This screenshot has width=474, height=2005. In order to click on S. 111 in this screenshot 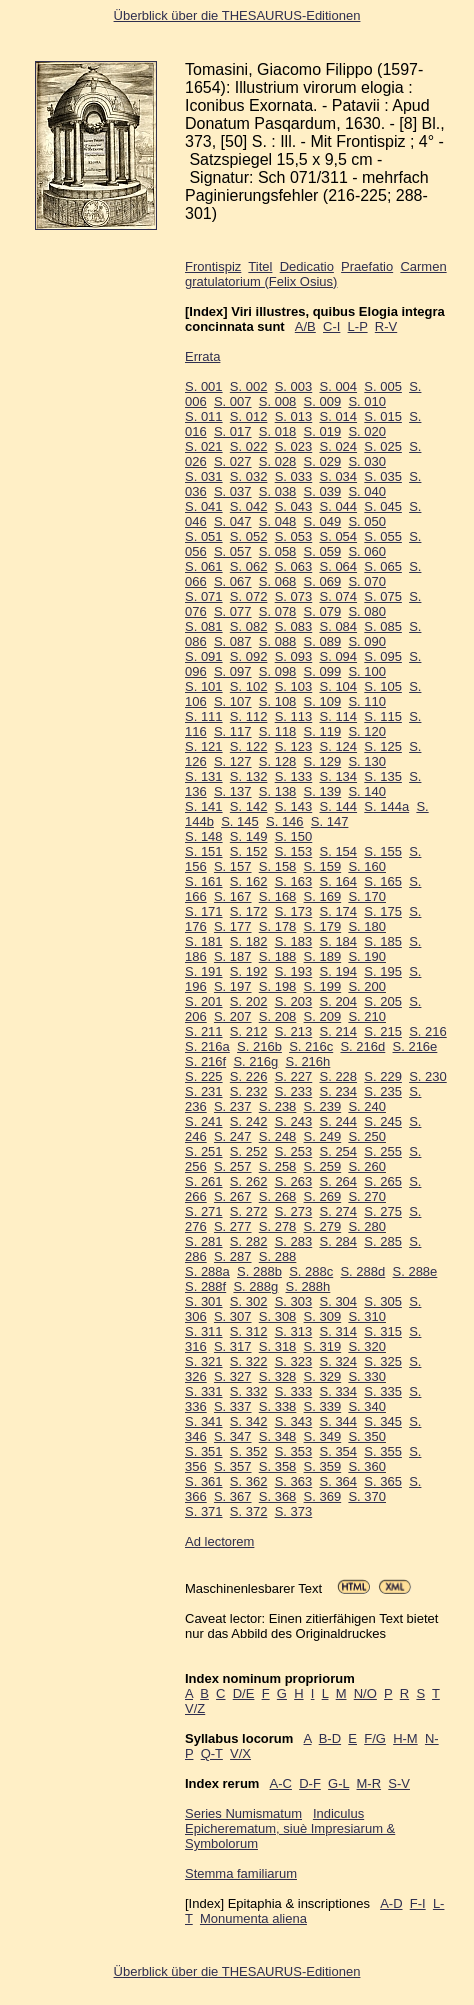, I will do `click(204, 716)`.